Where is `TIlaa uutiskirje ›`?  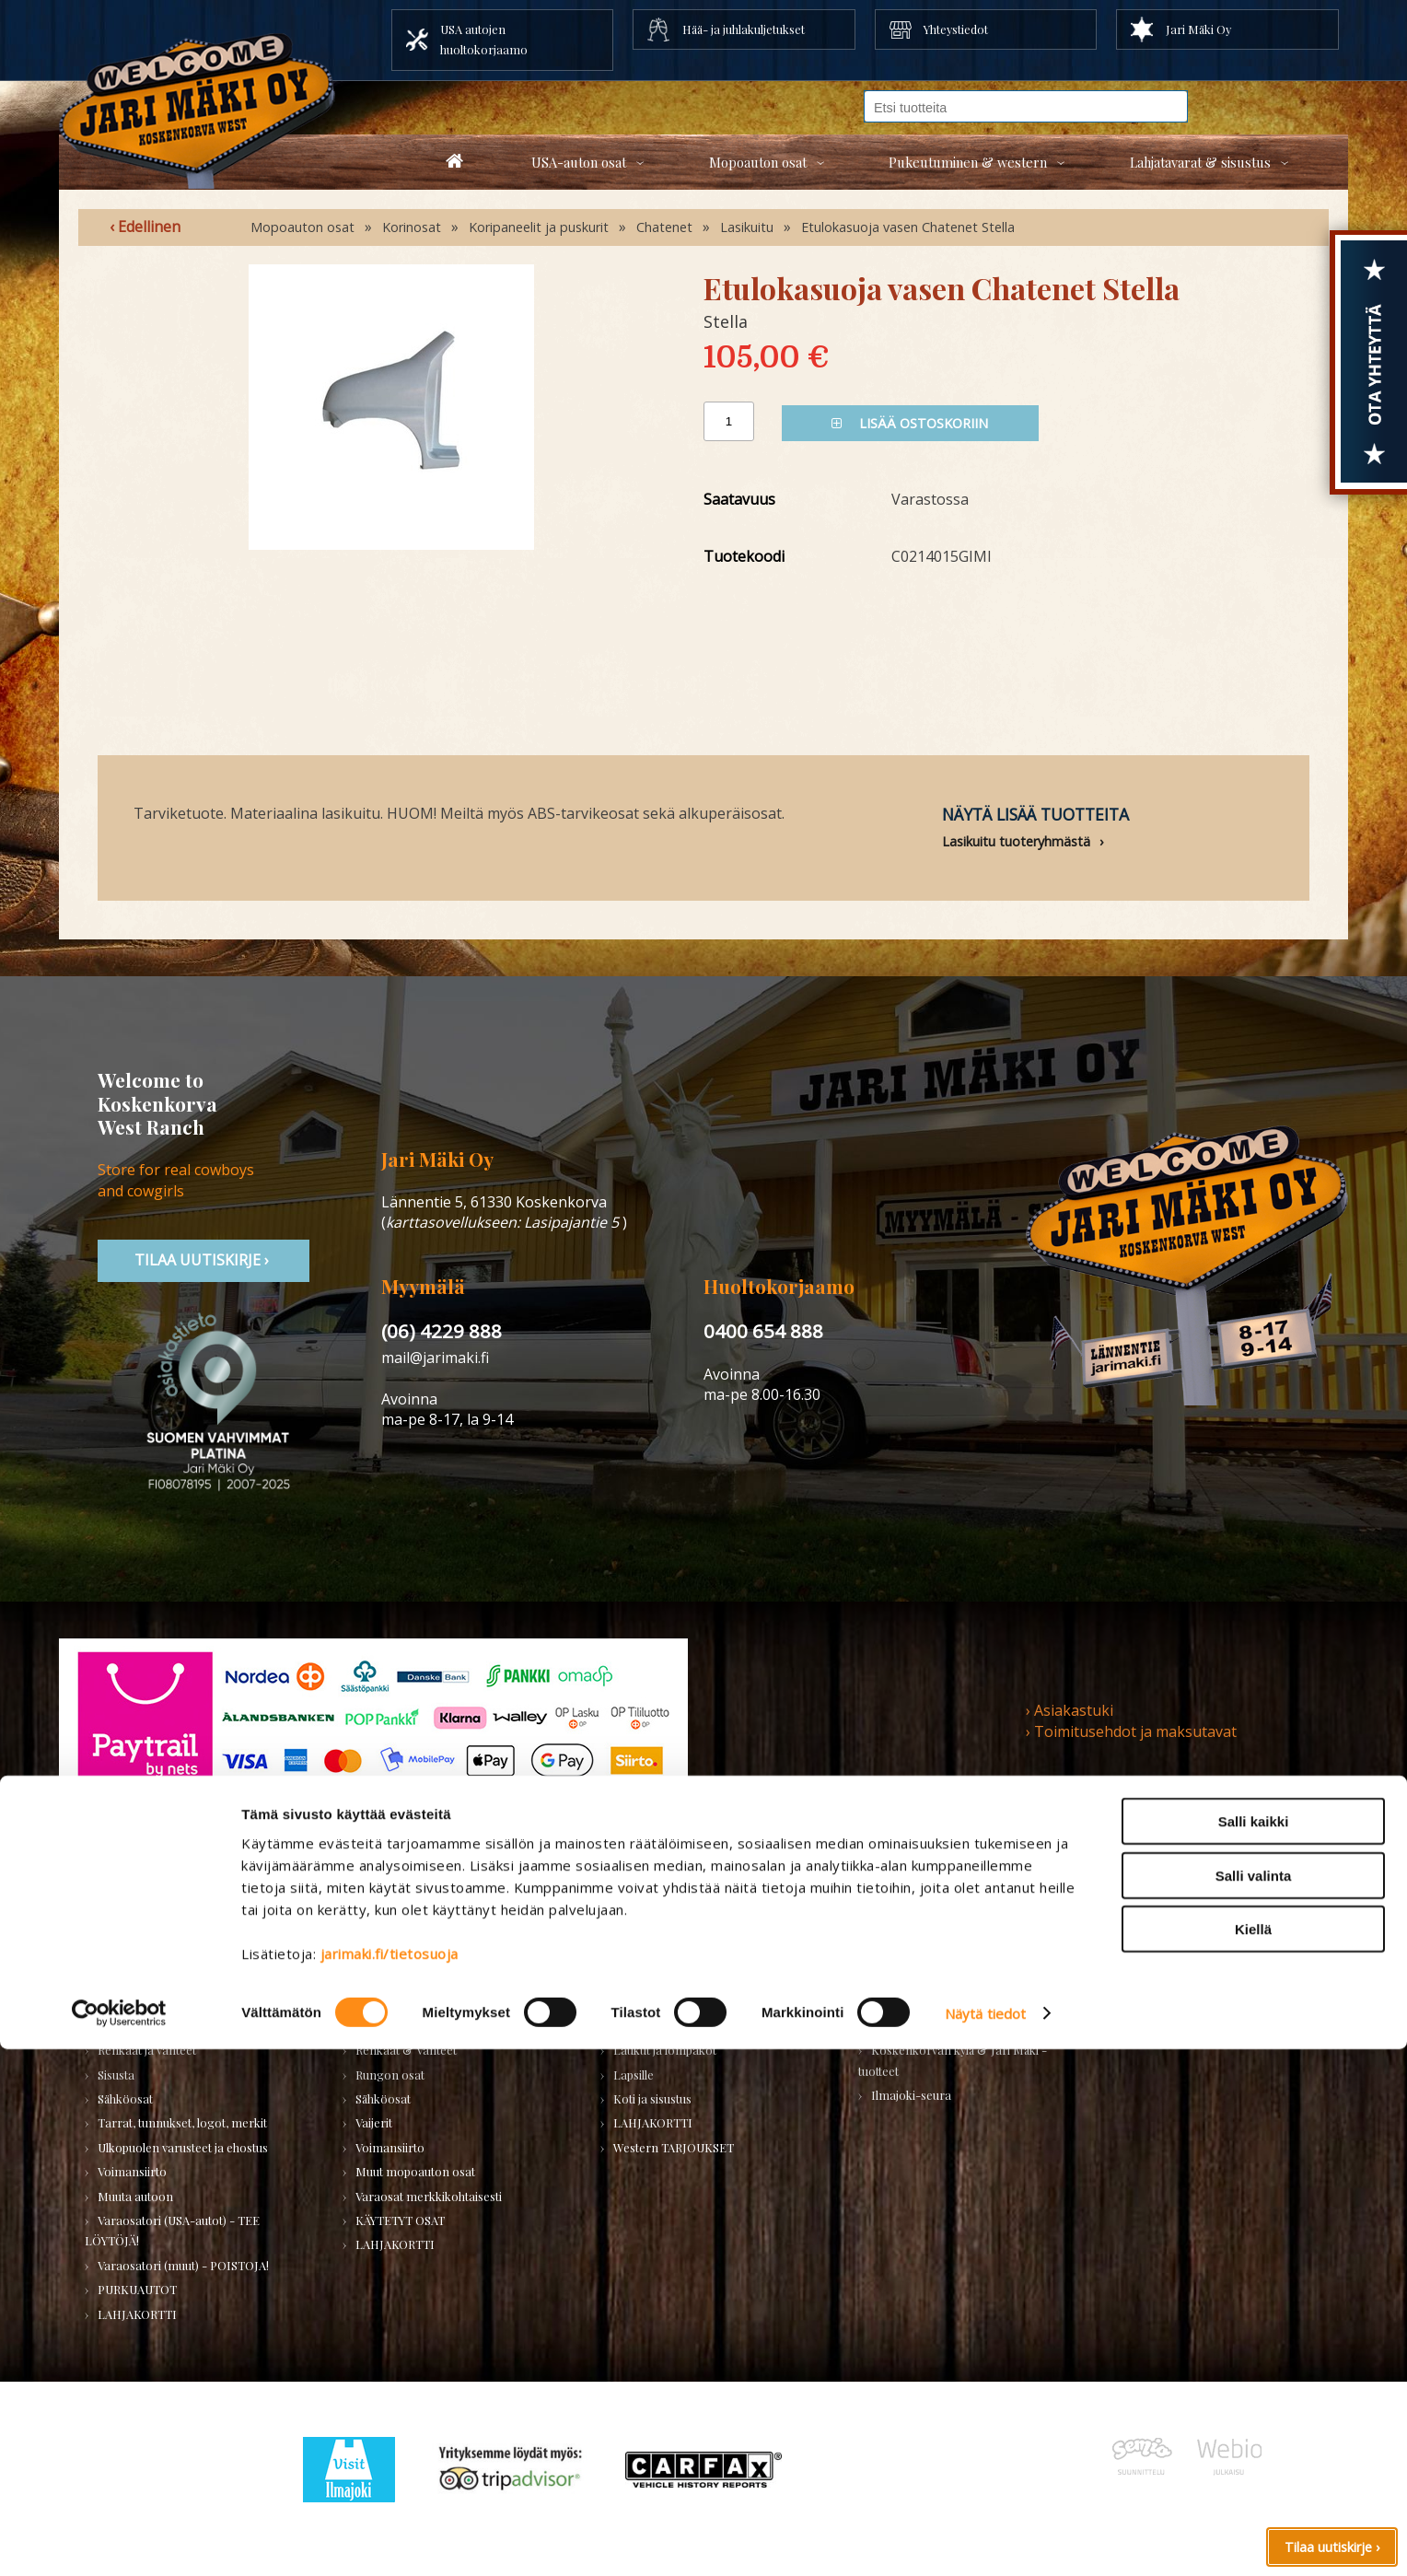
TIlaa uutiskirje › is located at coordinates (203, 1260).